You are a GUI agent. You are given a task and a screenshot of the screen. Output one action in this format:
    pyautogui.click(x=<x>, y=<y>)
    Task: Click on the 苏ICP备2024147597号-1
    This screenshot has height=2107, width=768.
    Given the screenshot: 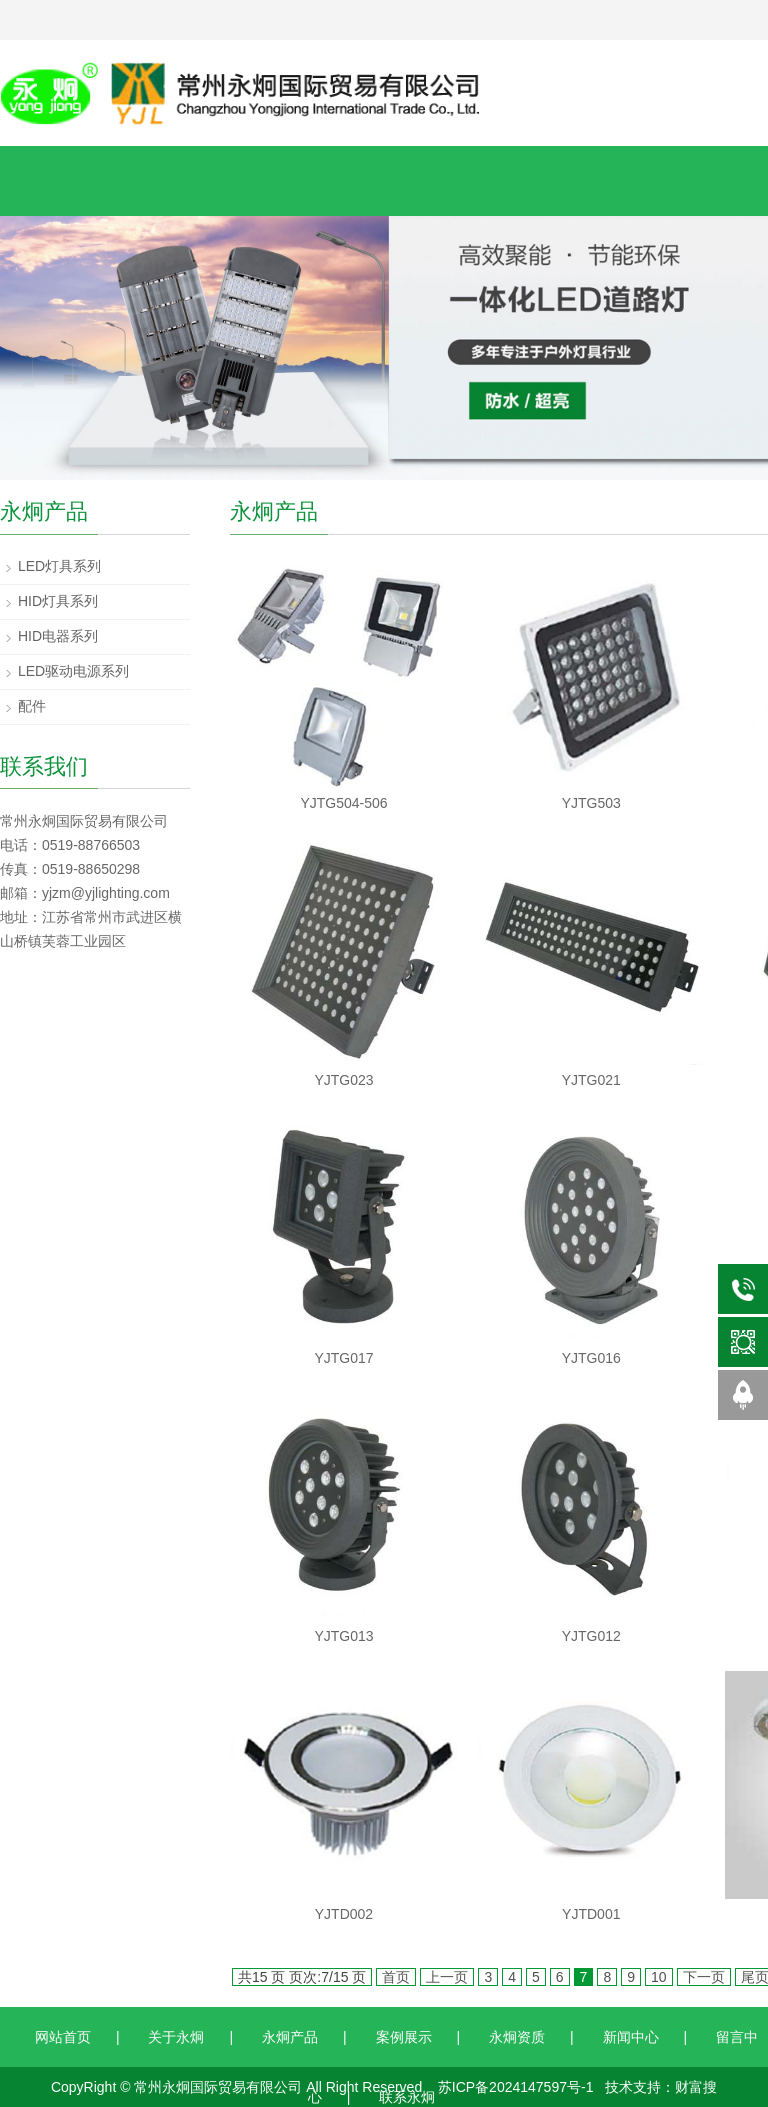 What is the action you would take?
    pyautogui.click(x=516, y=2087)
    